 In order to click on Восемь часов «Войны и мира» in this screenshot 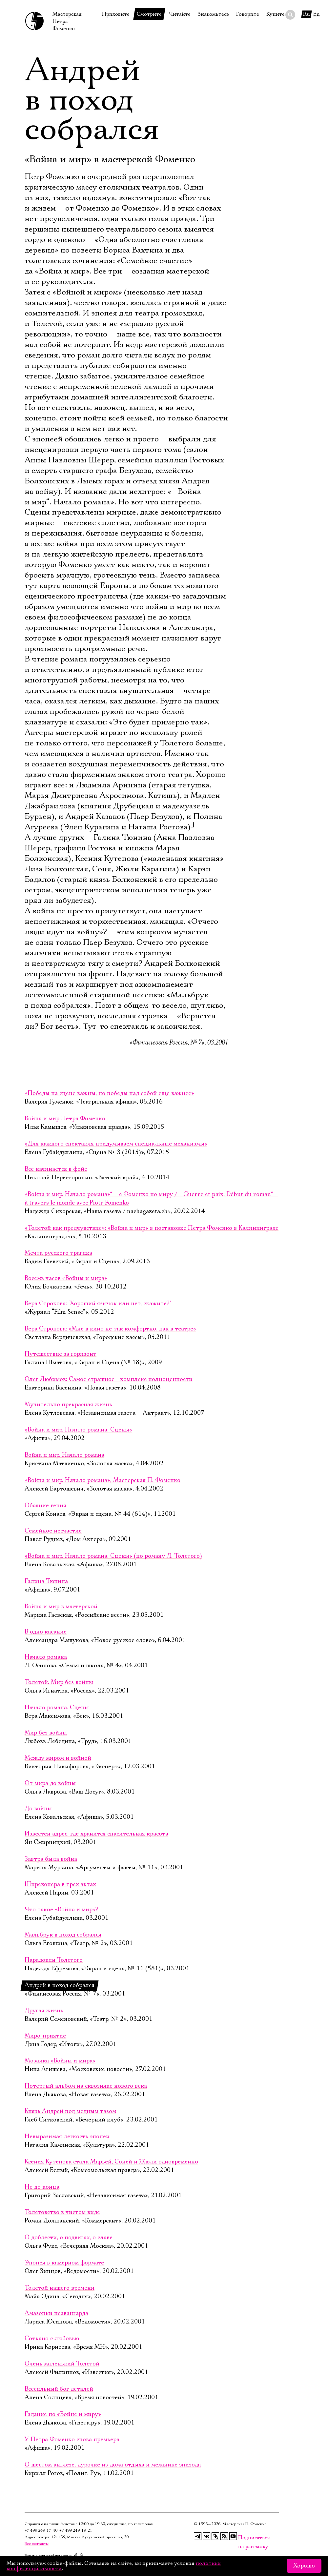, I will do `click(66, 1278)`.